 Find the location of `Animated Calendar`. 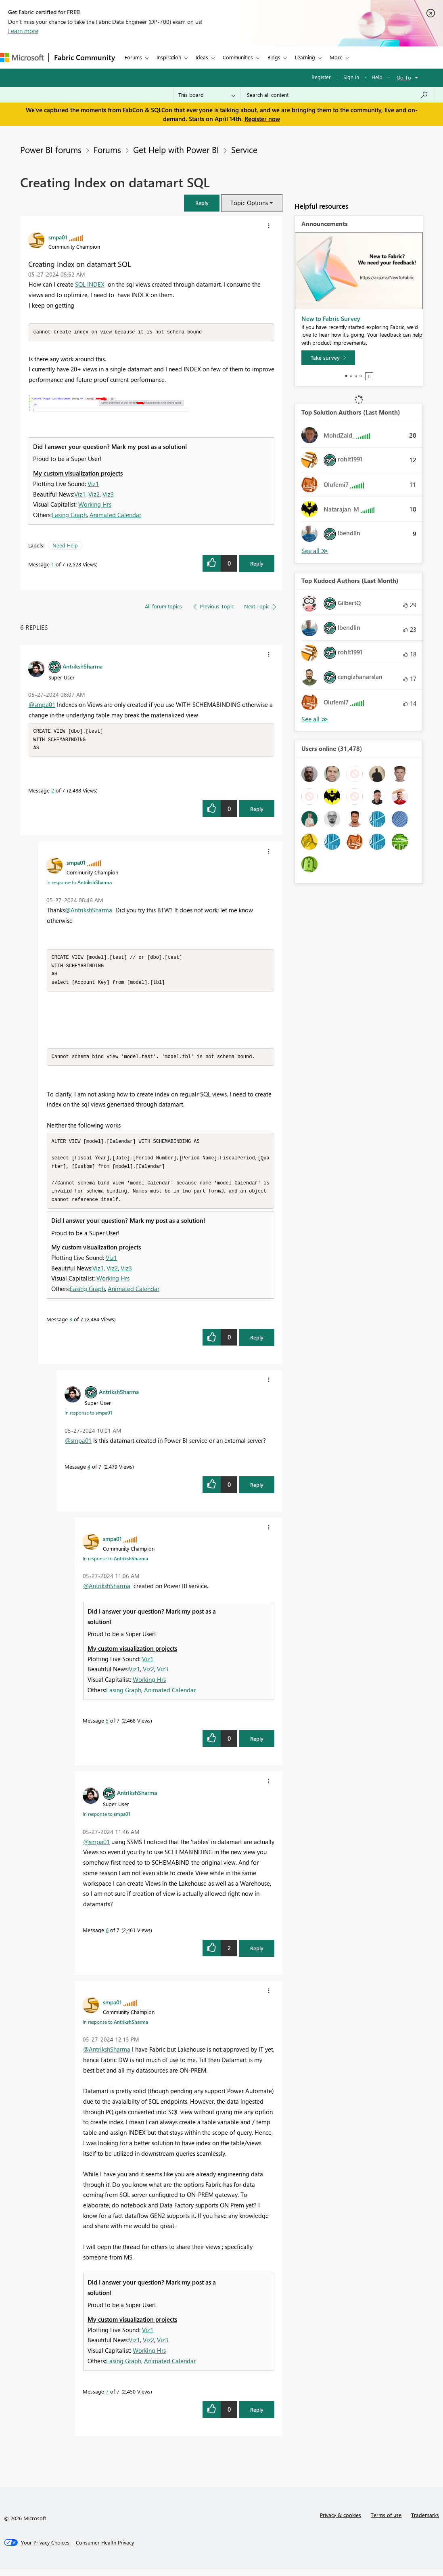

Animated Calendar is located at coordinates (115, 515).